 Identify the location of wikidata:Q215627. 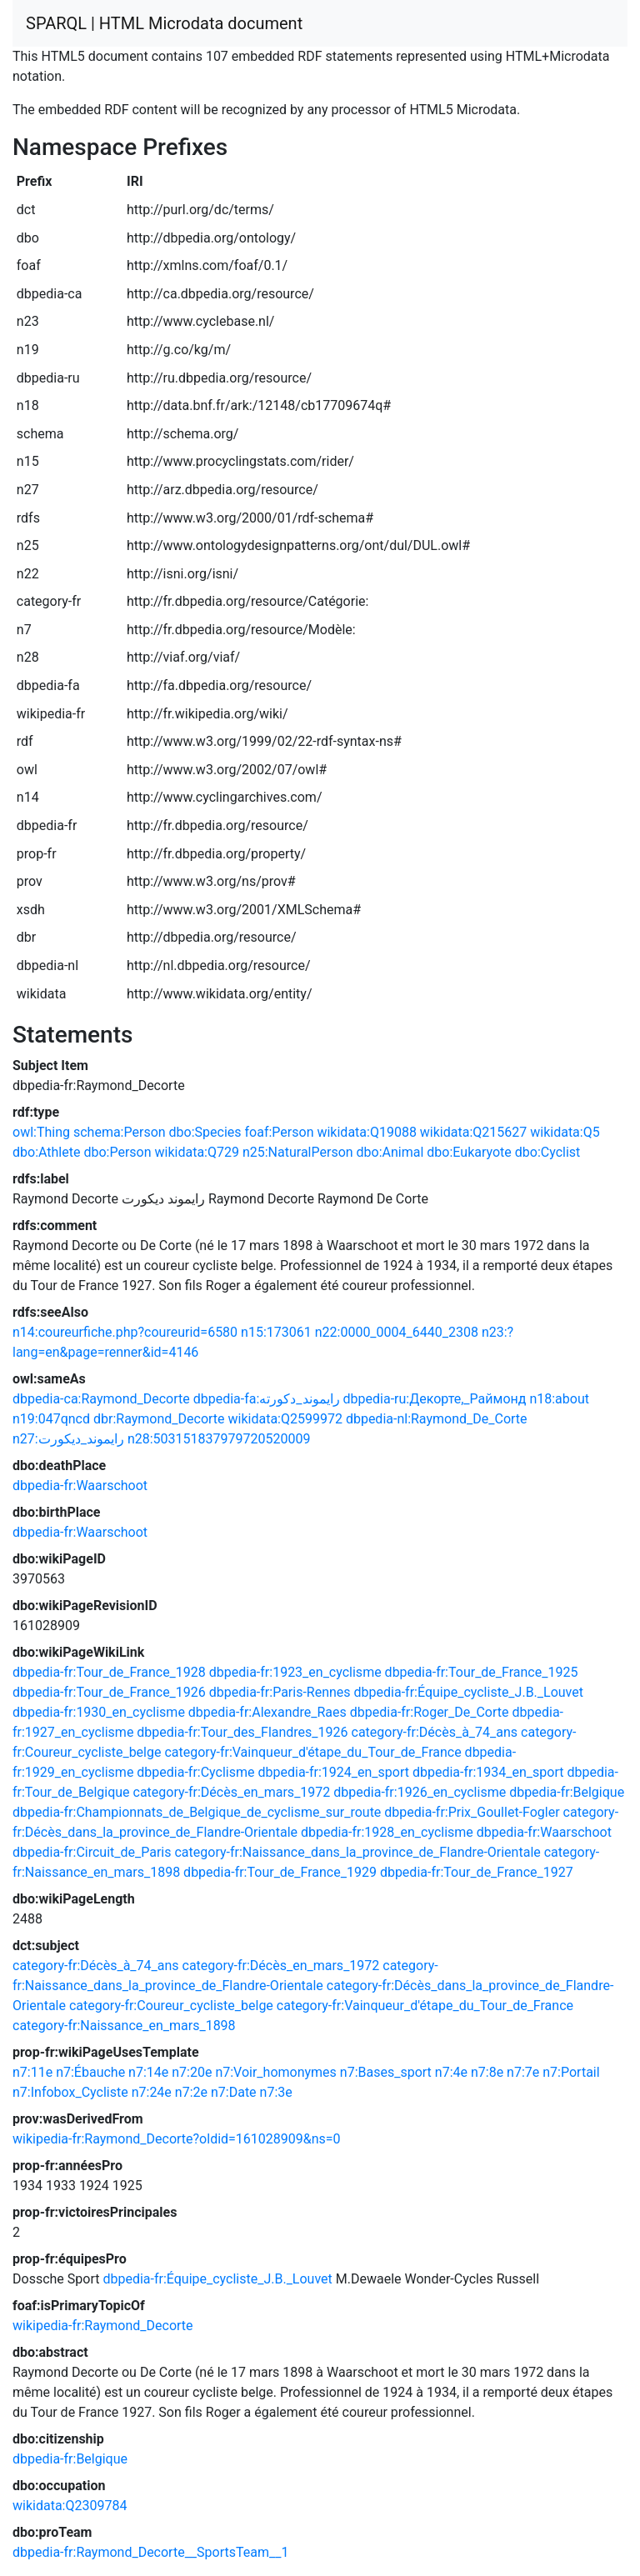
(473, 1132).